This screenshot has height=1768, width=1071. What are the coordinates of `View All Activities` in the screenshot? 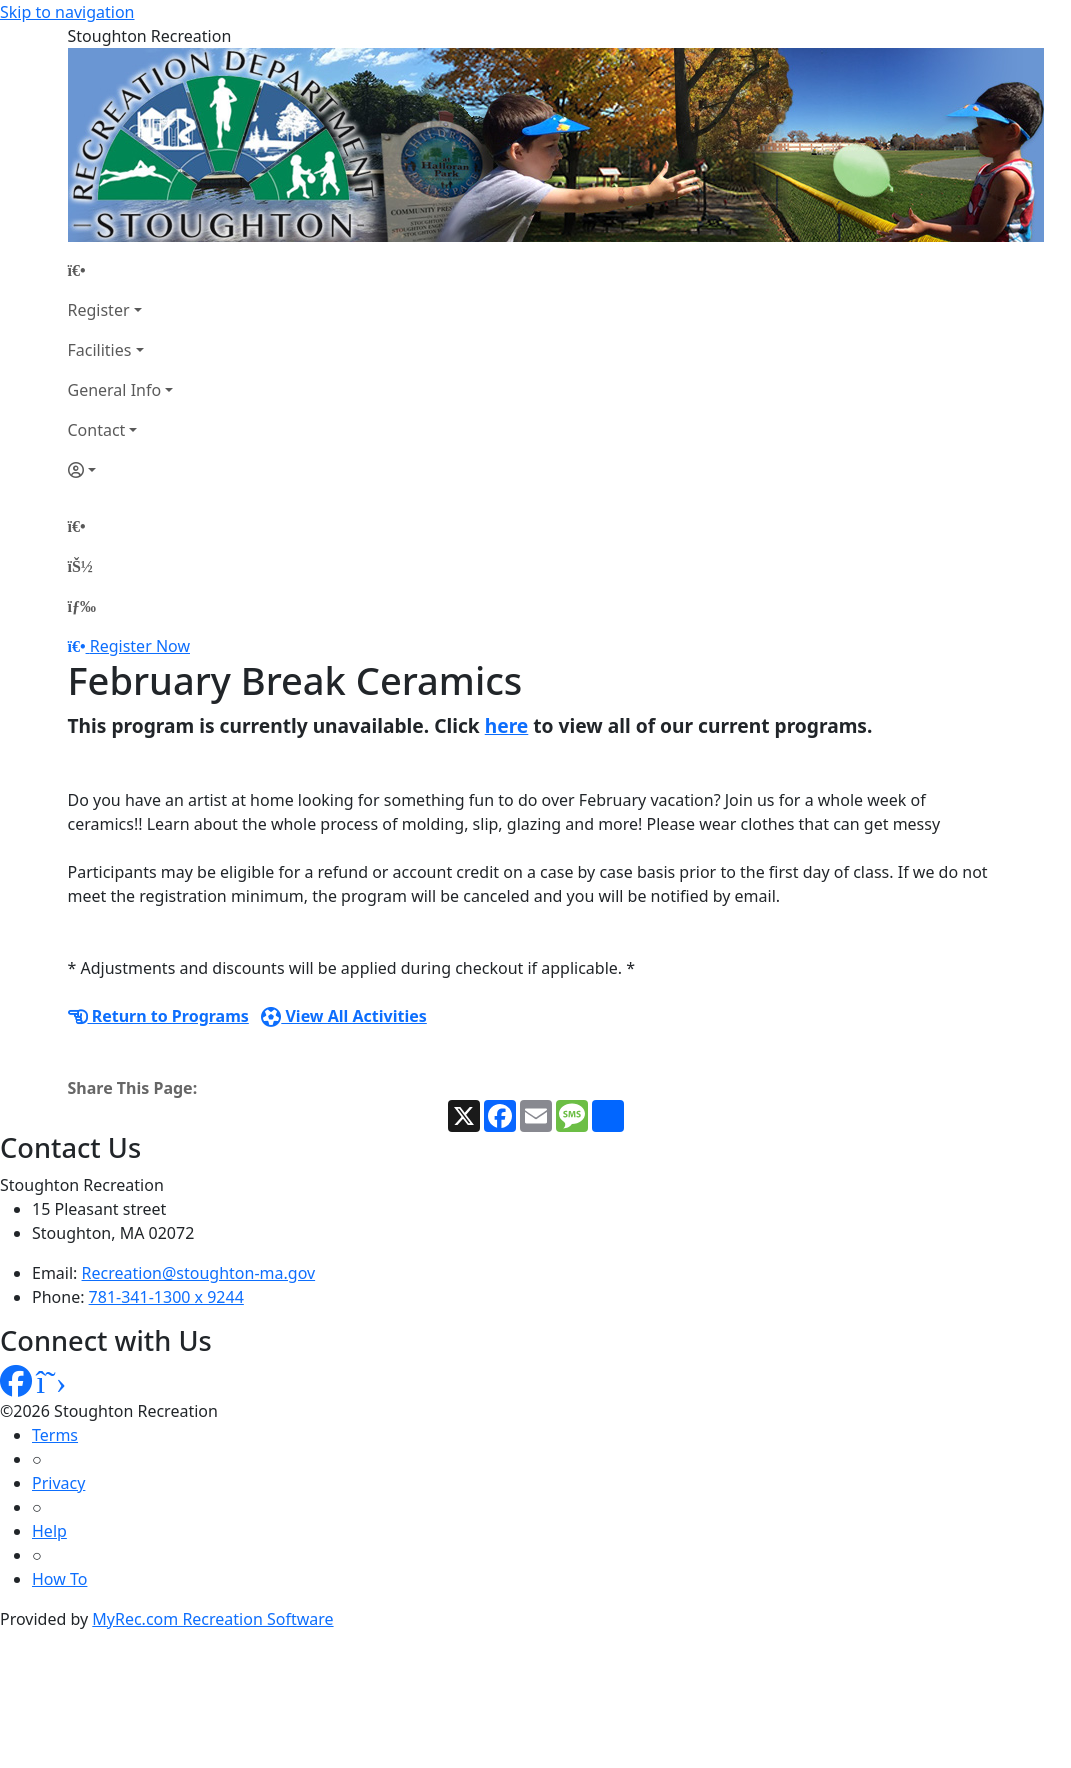 It's located at (344, 1016).